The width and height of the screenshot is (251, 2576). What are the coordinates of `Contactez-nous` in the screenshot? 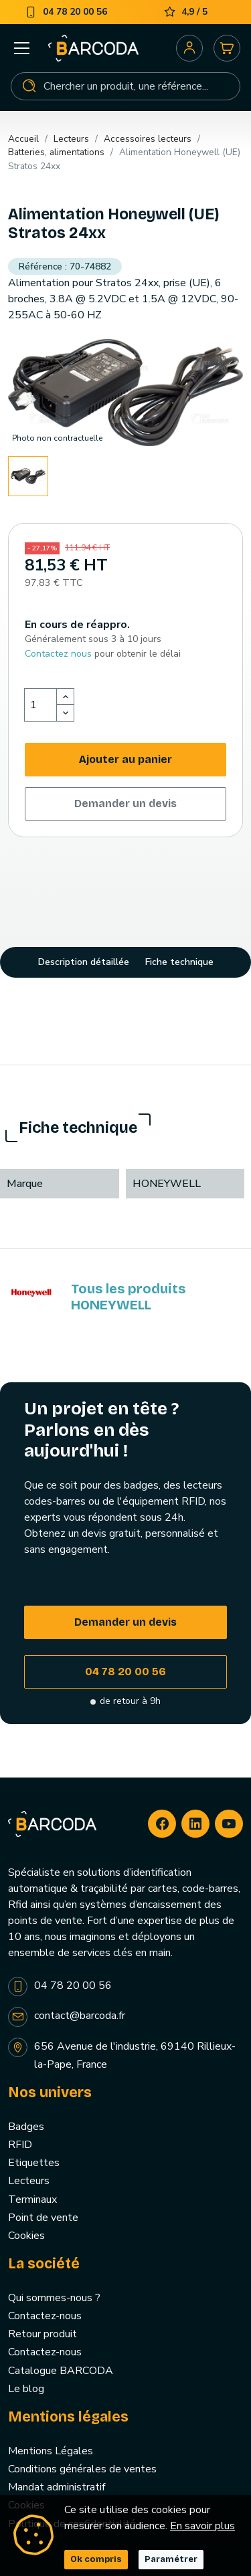 It's located at (45, 2316).